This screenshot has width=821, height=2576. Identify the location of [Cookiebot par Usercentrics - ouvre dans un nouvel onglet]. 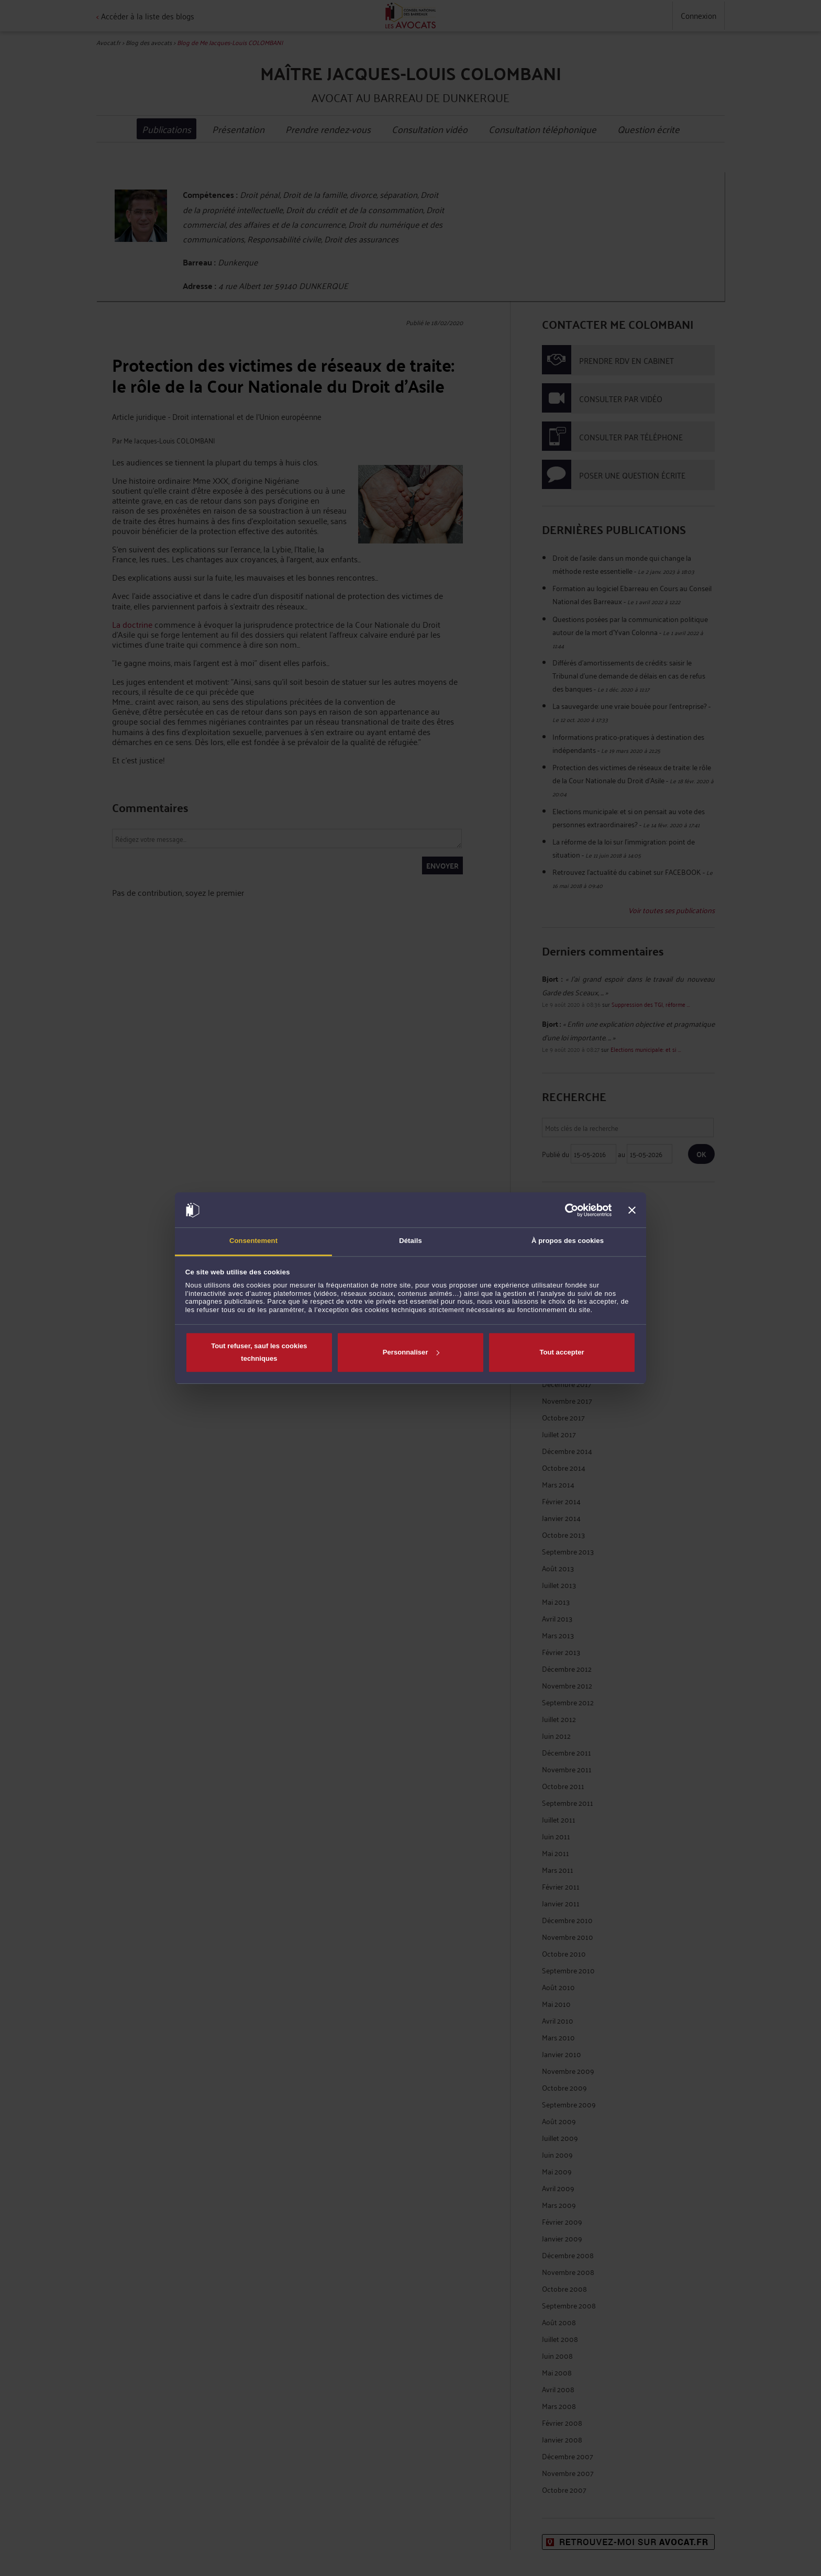
(566, 1210).